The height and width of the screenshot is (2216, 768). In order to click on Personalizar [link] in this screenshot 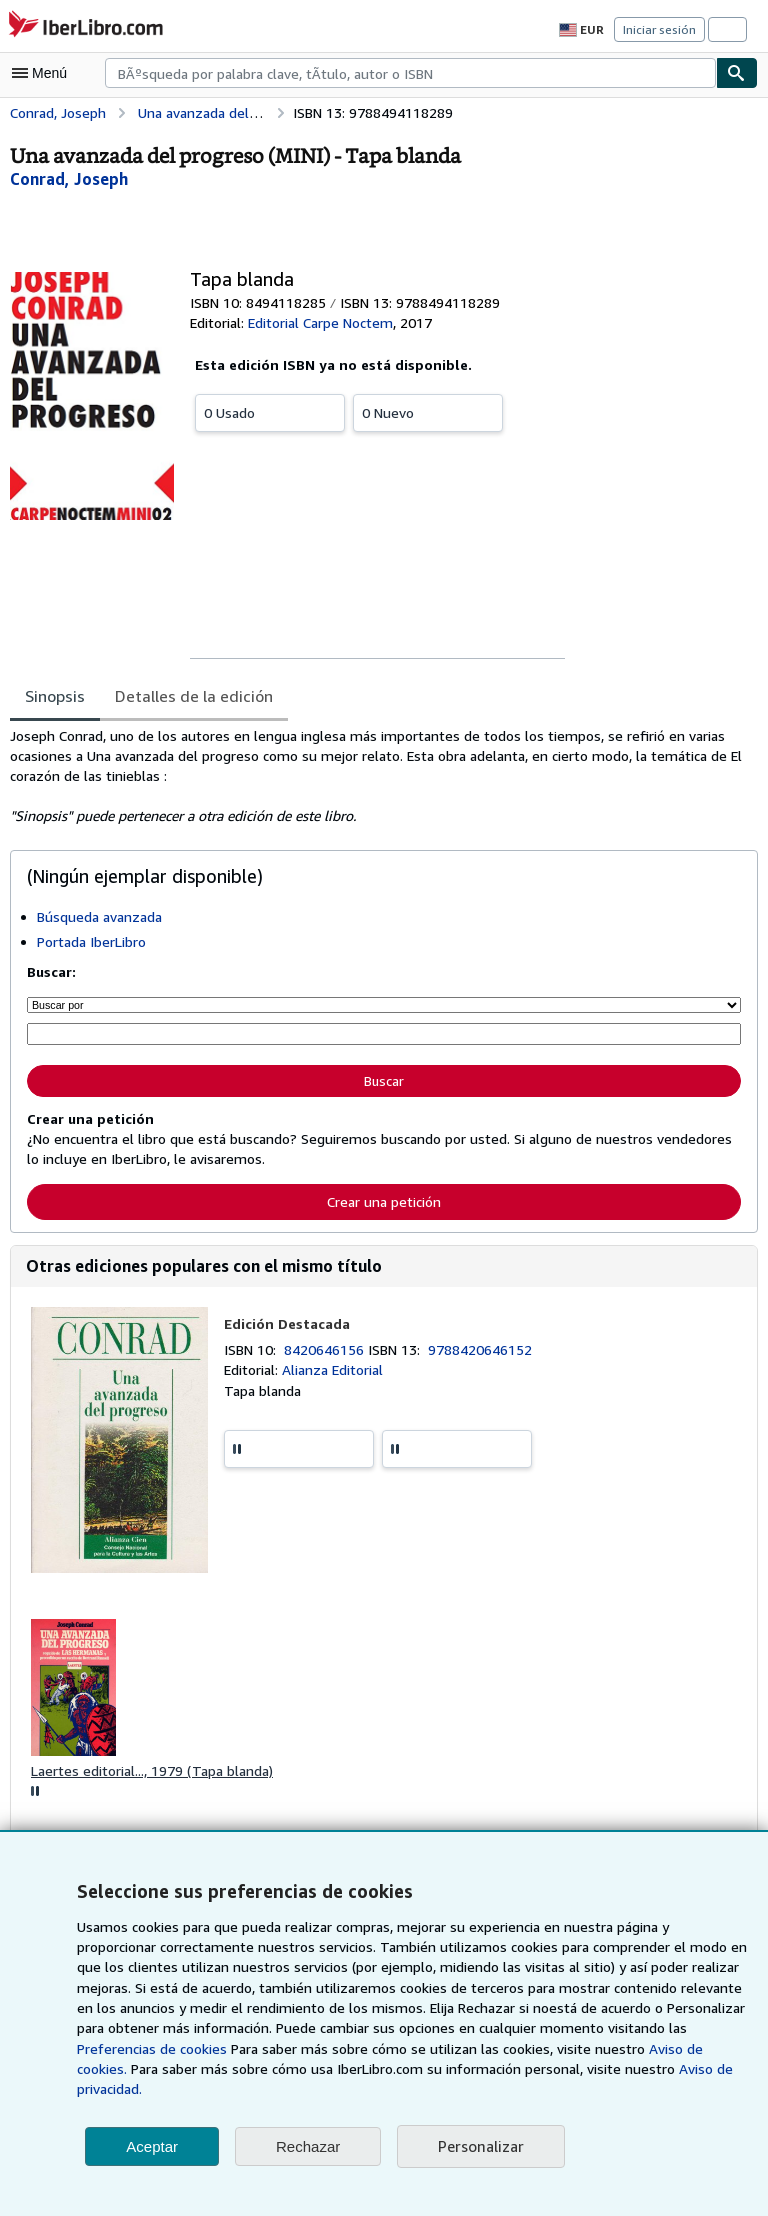, I will do `click(479, 2146)`.